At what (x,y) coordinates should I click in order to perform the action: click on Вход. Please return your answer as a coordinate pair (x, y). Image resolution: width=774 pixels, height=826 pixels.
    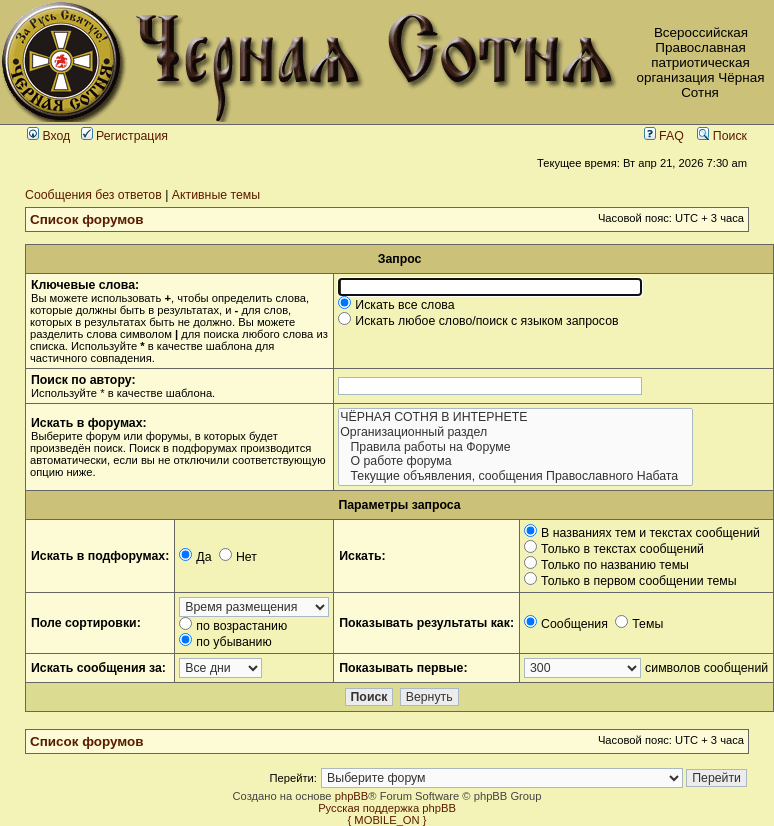
    Looking at the image, I should click on (48, 136).